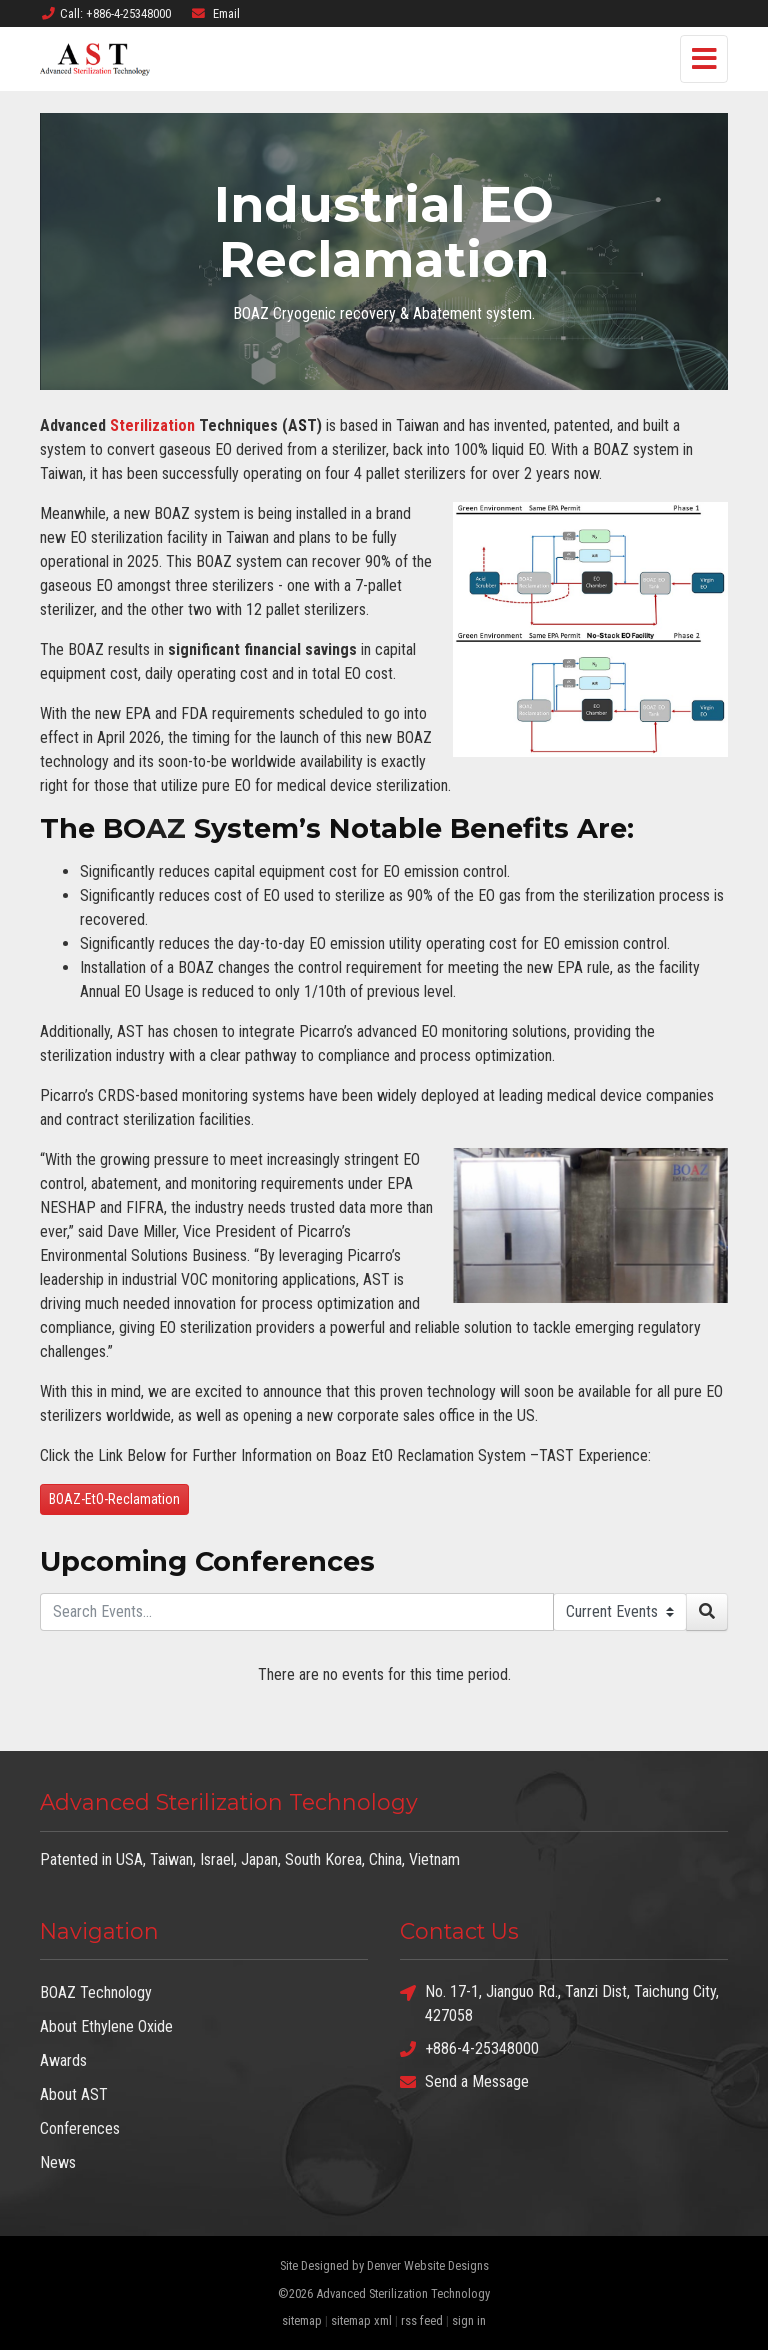 The width and height of the screenshot is (768, 2350). I want to click on sign in, so click(469, 2320).